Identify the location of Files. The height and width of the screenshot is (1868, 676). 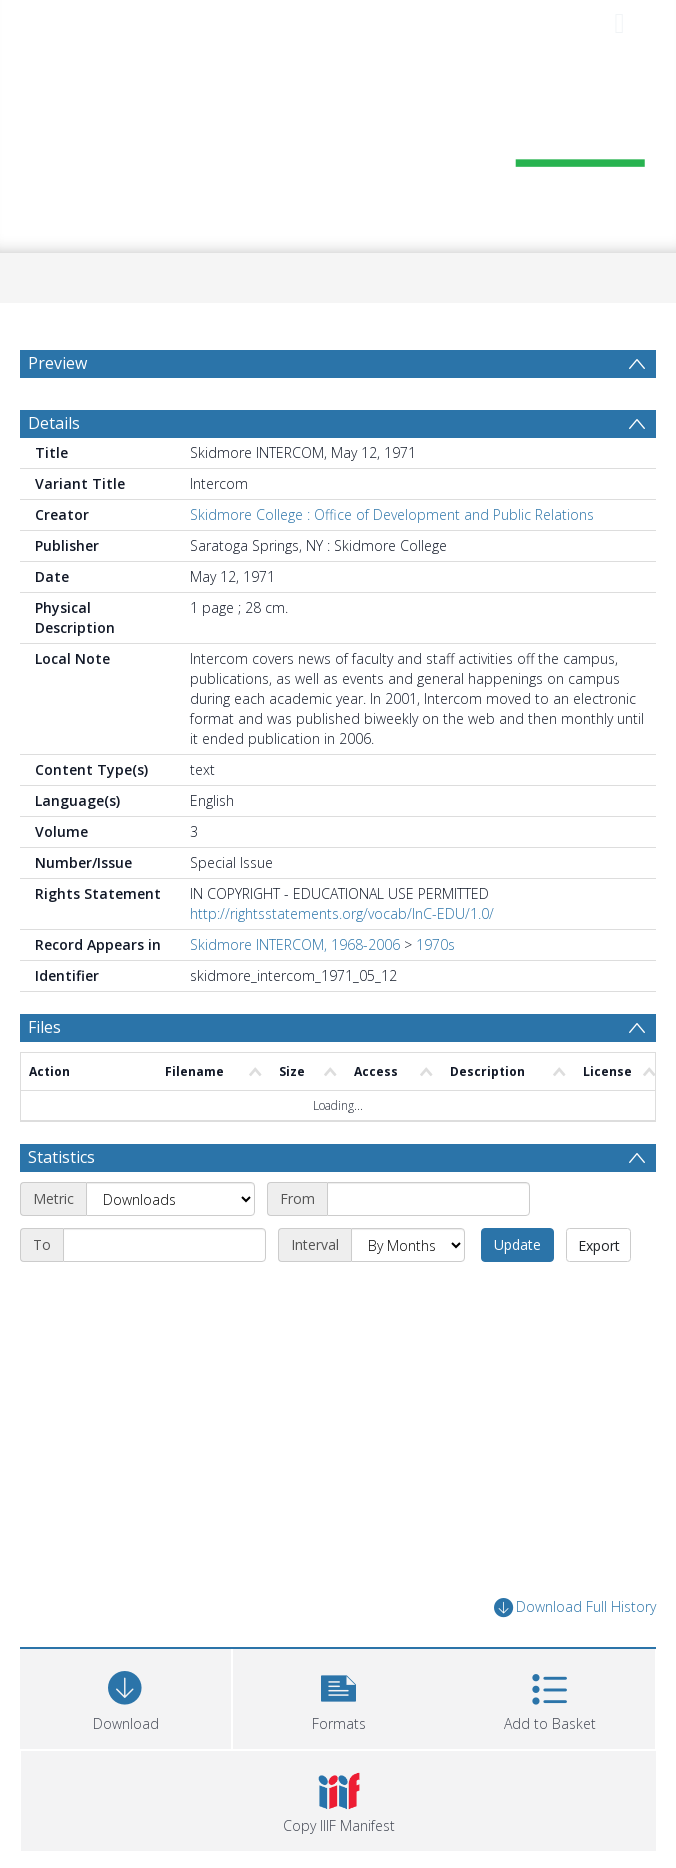
(44, 1027).